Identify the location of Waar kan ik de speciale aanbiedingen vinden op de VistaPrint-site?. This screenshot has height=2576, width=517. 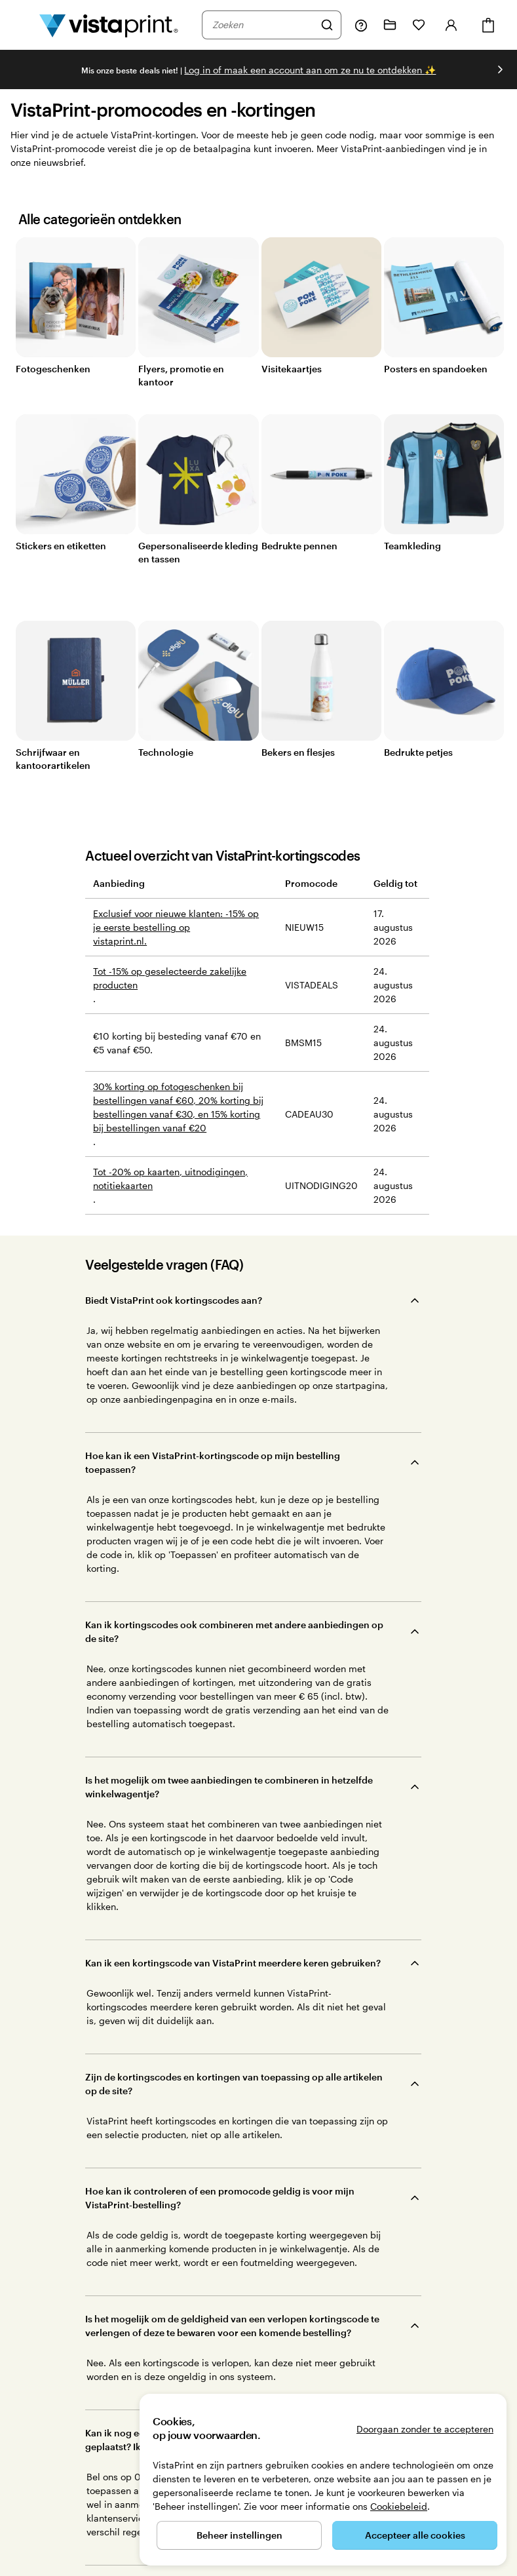
(233, 1915).